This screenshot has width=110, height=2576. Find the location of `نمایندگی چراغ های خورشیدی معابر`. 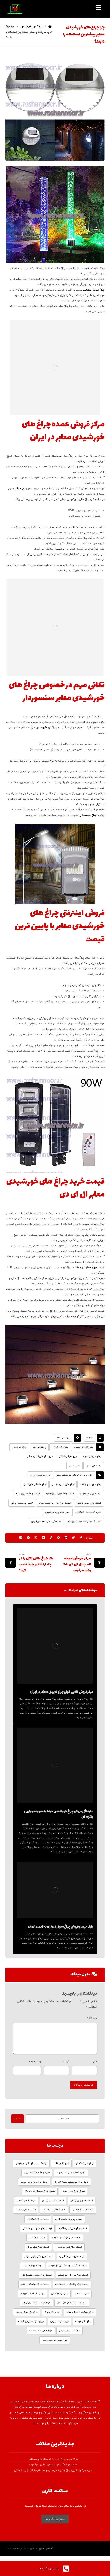

نمایندگی چراغ های خورشیدی معابر is located at coordinates (83, 1521).